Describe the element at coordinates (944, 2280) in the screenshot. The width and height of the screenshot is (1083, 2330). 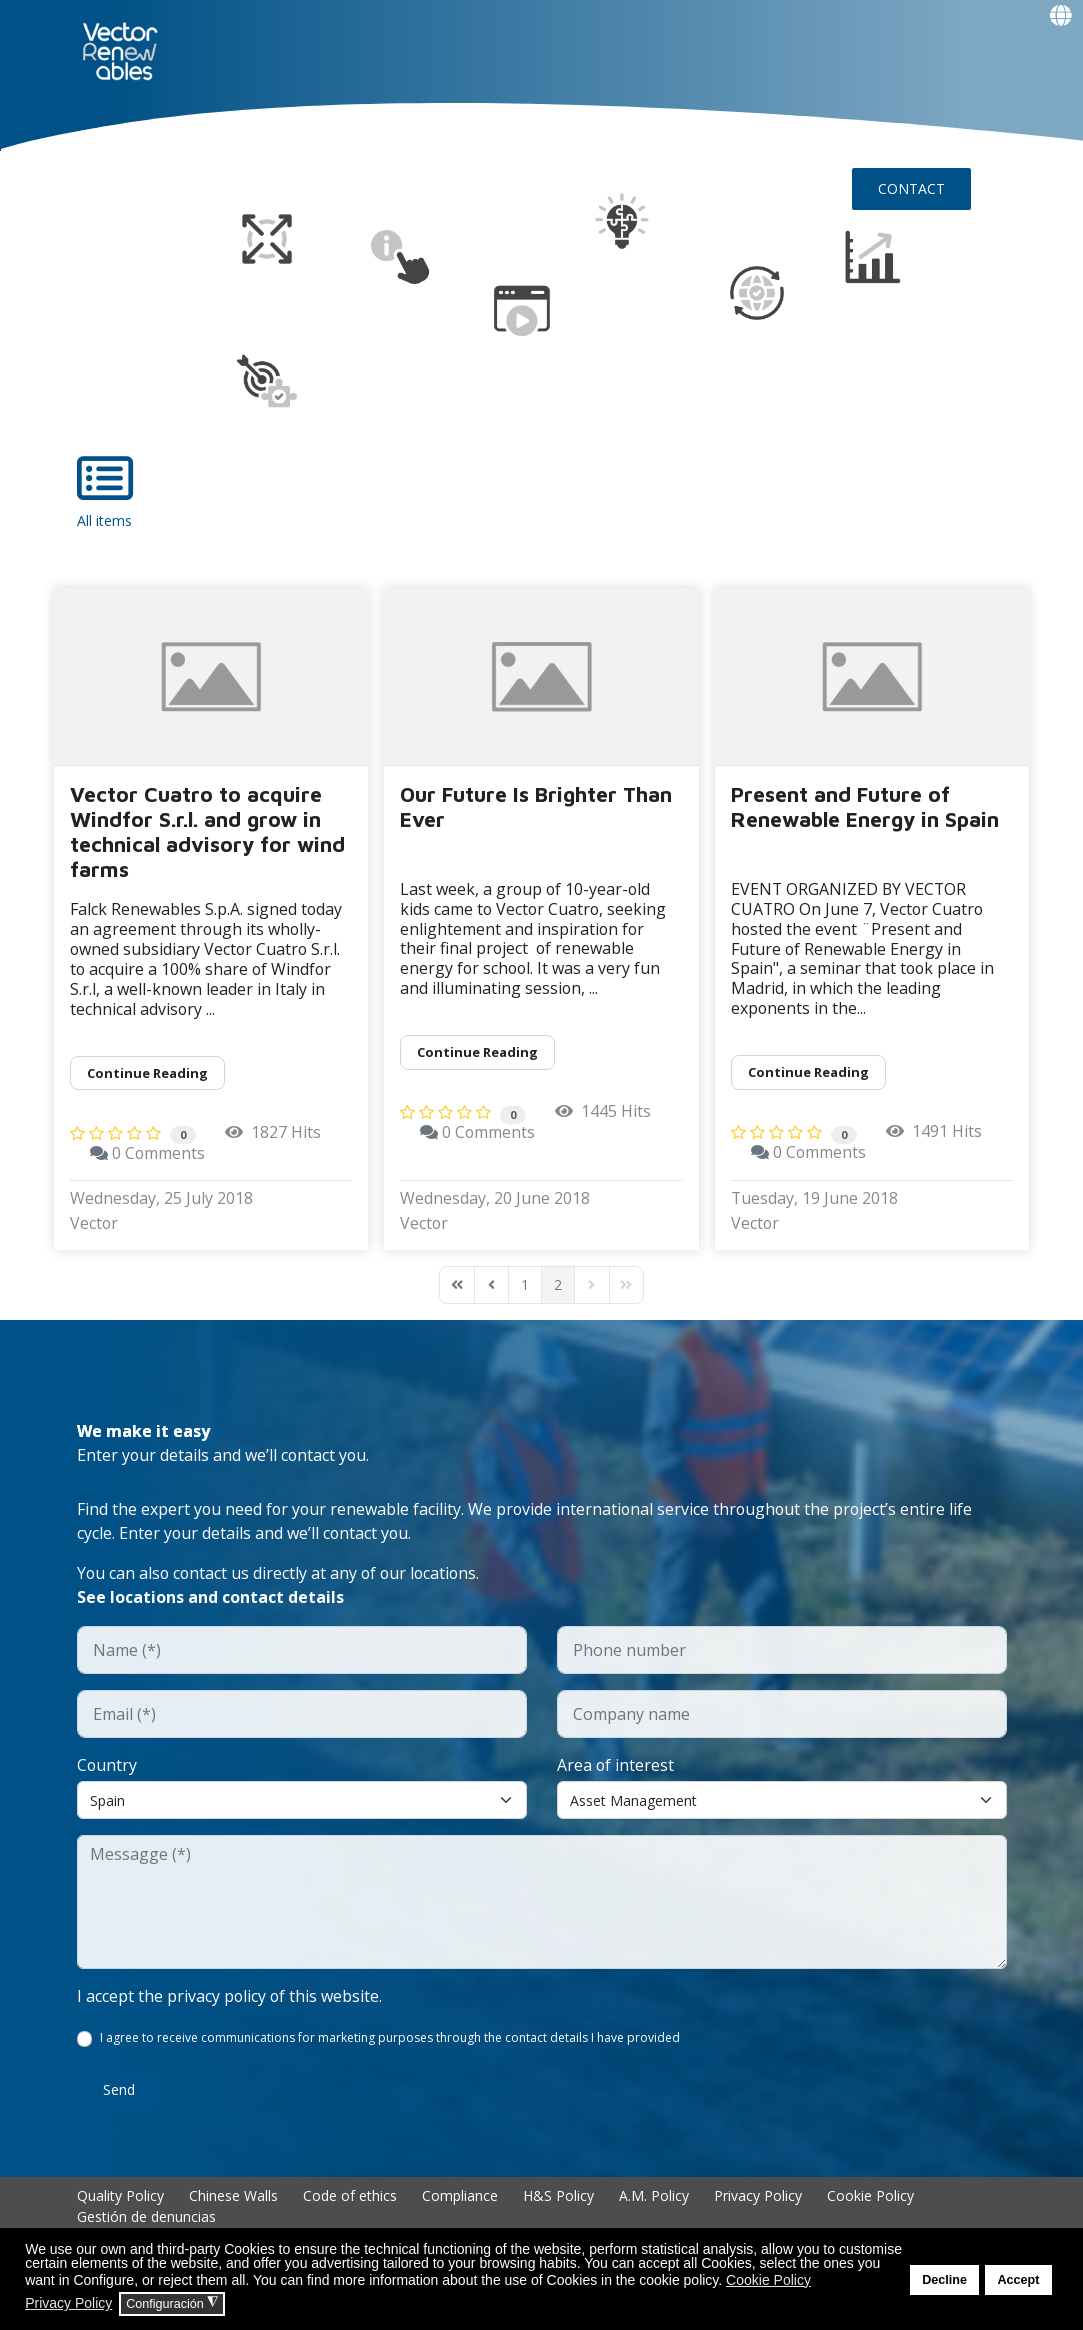
I see `Decline [button]` at that location.